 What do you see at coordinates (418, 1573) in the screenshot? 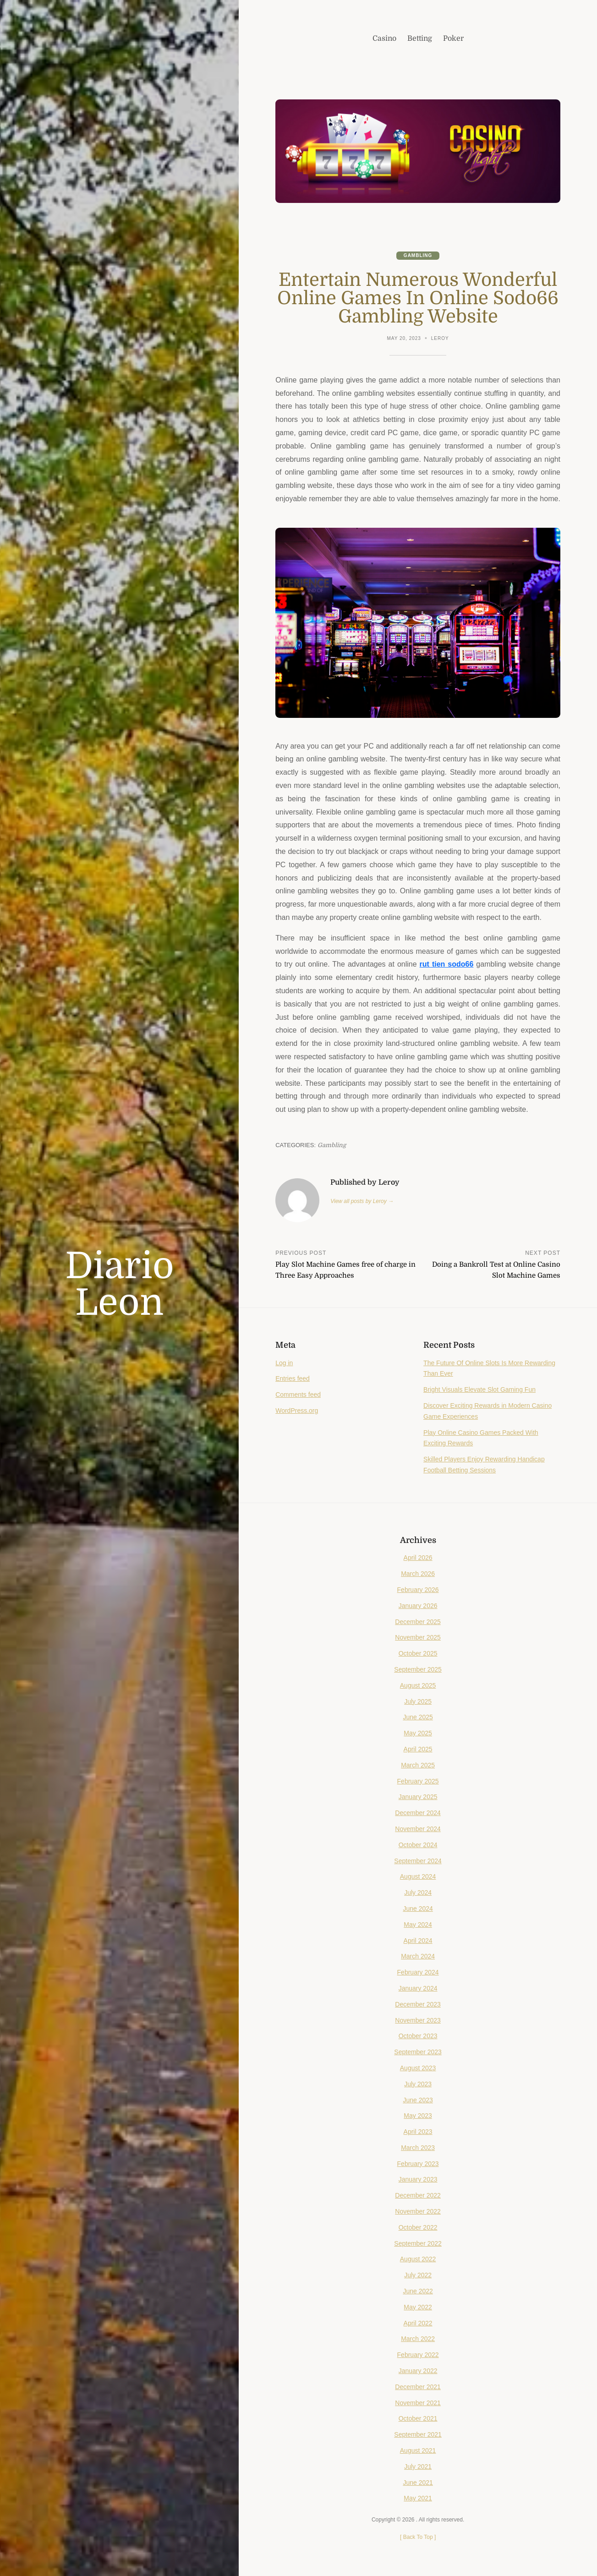
I see `March 2026` at bounding box center [418, 1573].